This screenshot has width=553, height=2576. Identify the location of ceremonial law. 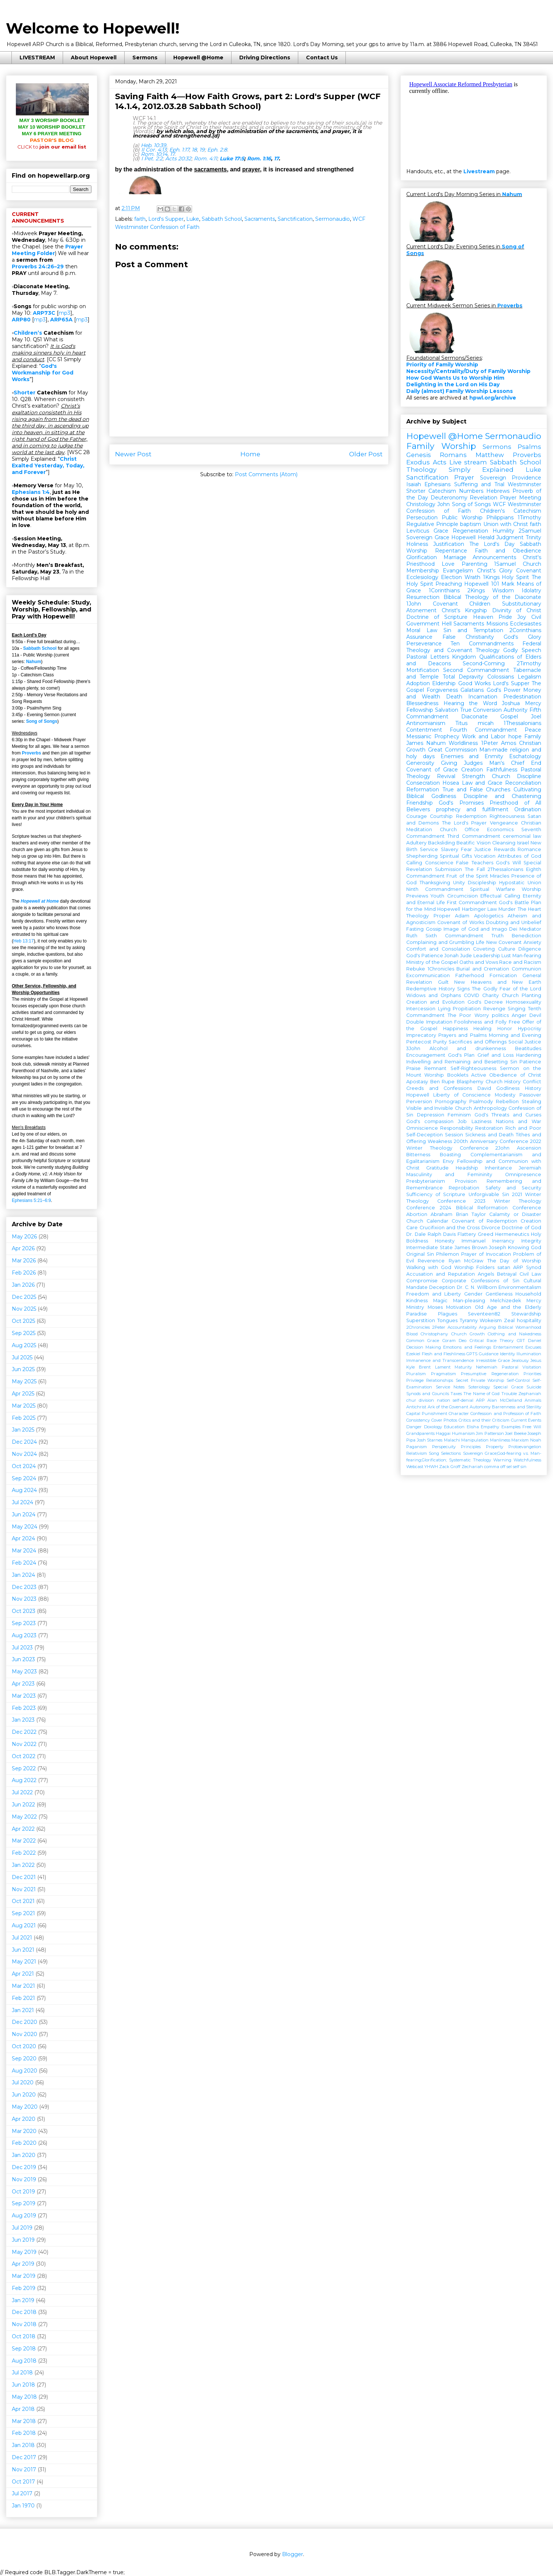
(522, 836).